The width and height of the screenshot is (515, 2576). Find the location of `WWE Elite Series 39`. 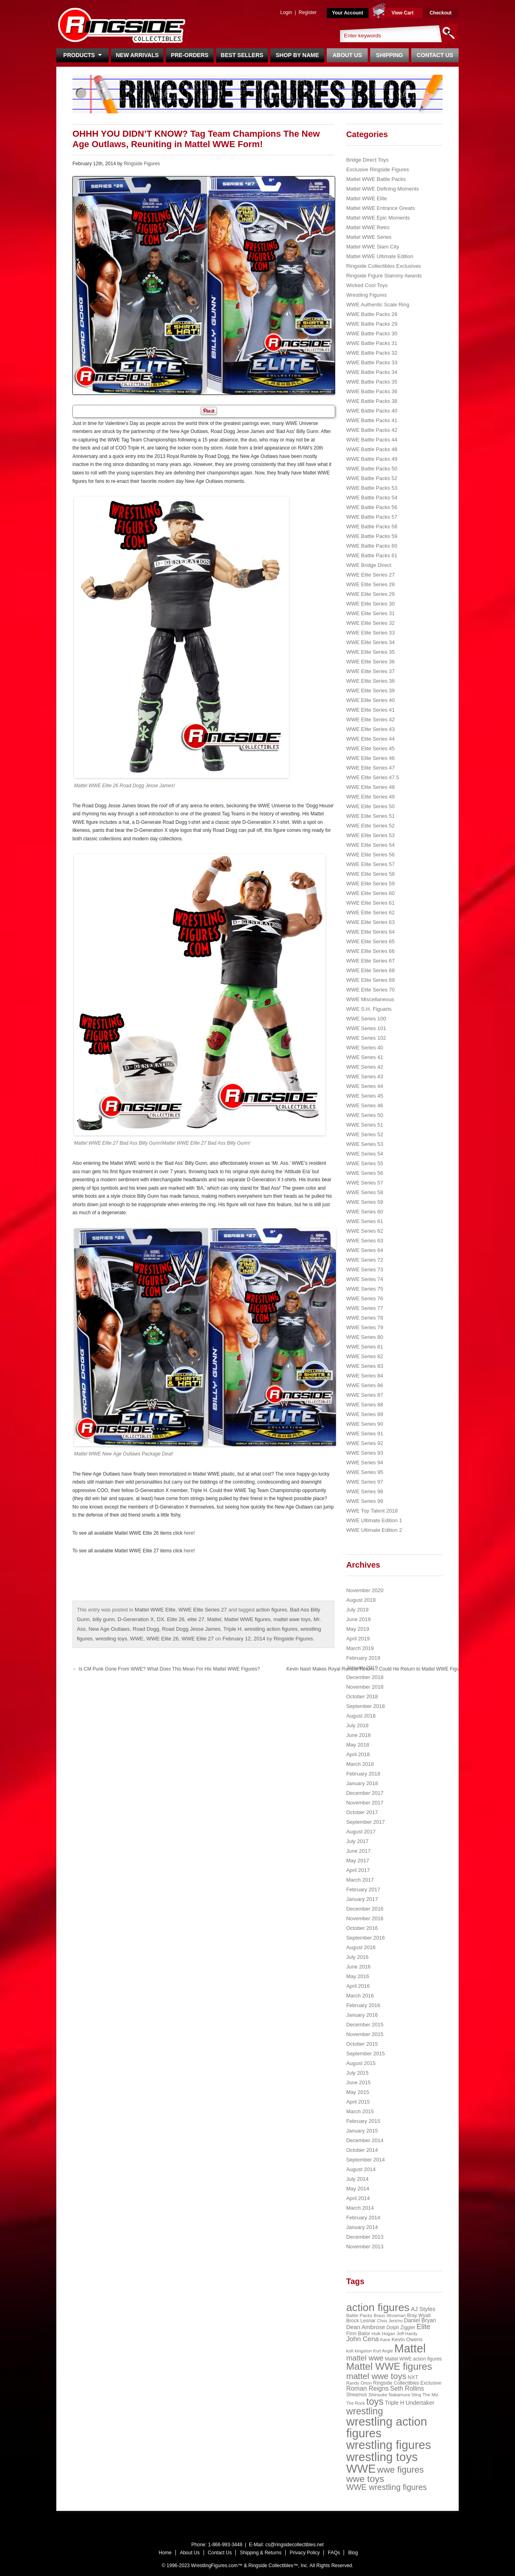

WWE Elite Series 39 is located at coordinates (370, 691).